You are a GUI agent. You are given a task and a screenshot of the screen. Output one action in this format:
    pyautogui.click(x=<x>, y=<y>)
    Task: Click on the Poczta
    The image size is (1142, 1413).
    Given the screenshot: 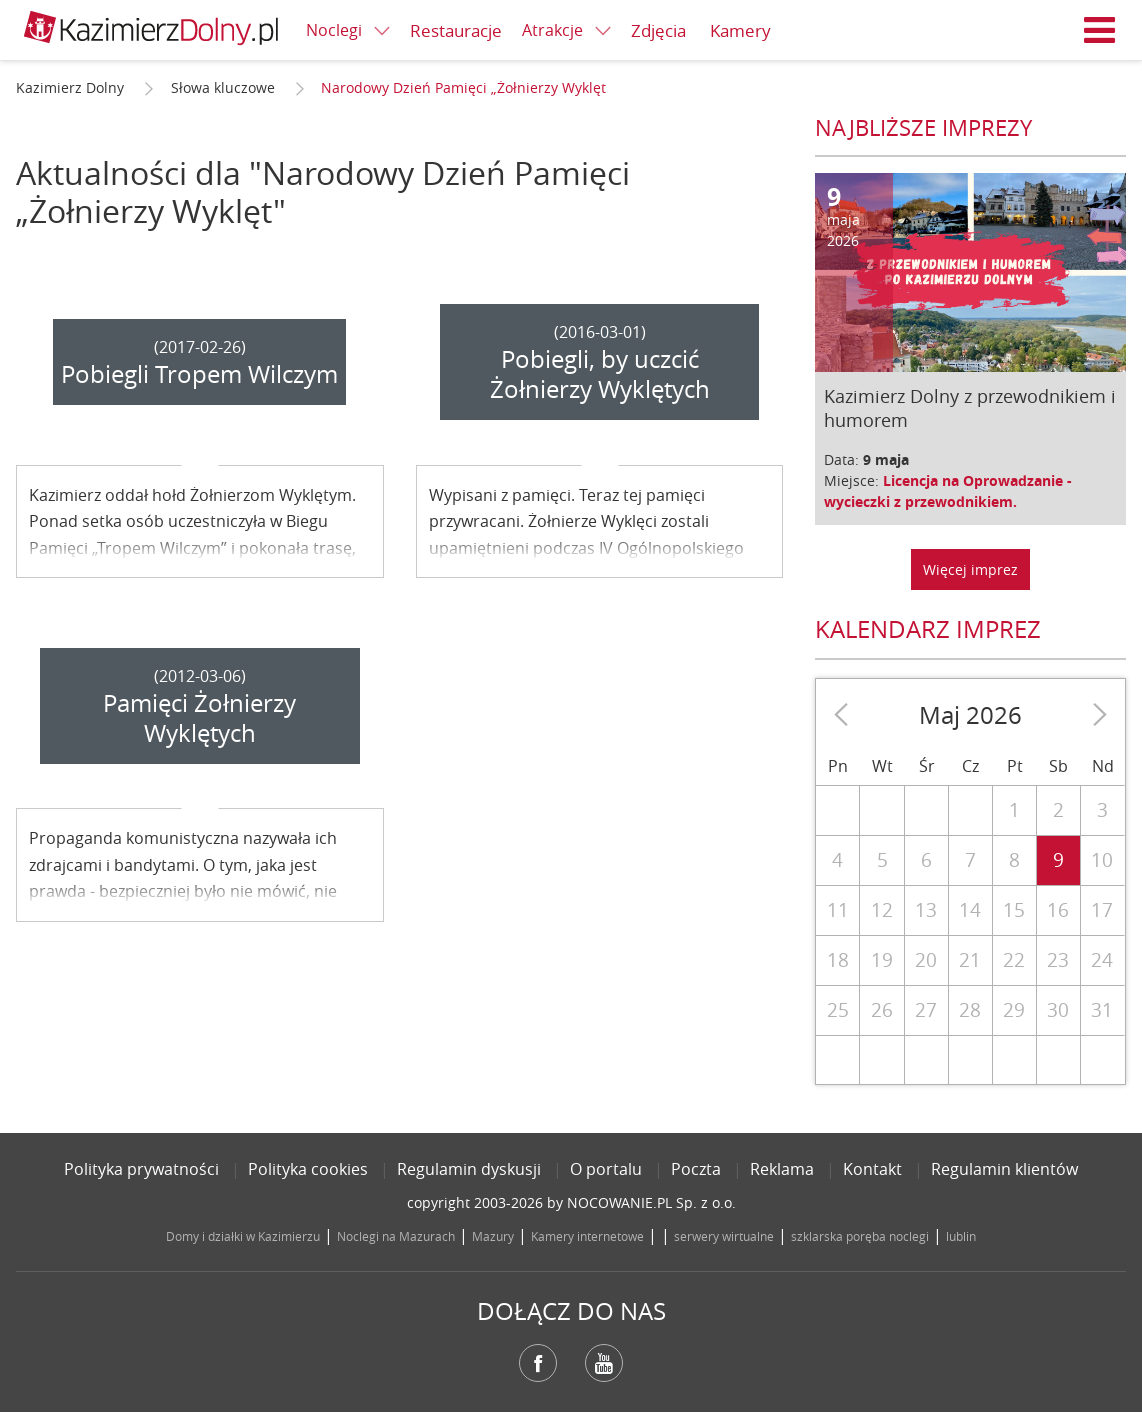 What is the action you would take?
    pyautogui.click(x=696, y=1169)
    